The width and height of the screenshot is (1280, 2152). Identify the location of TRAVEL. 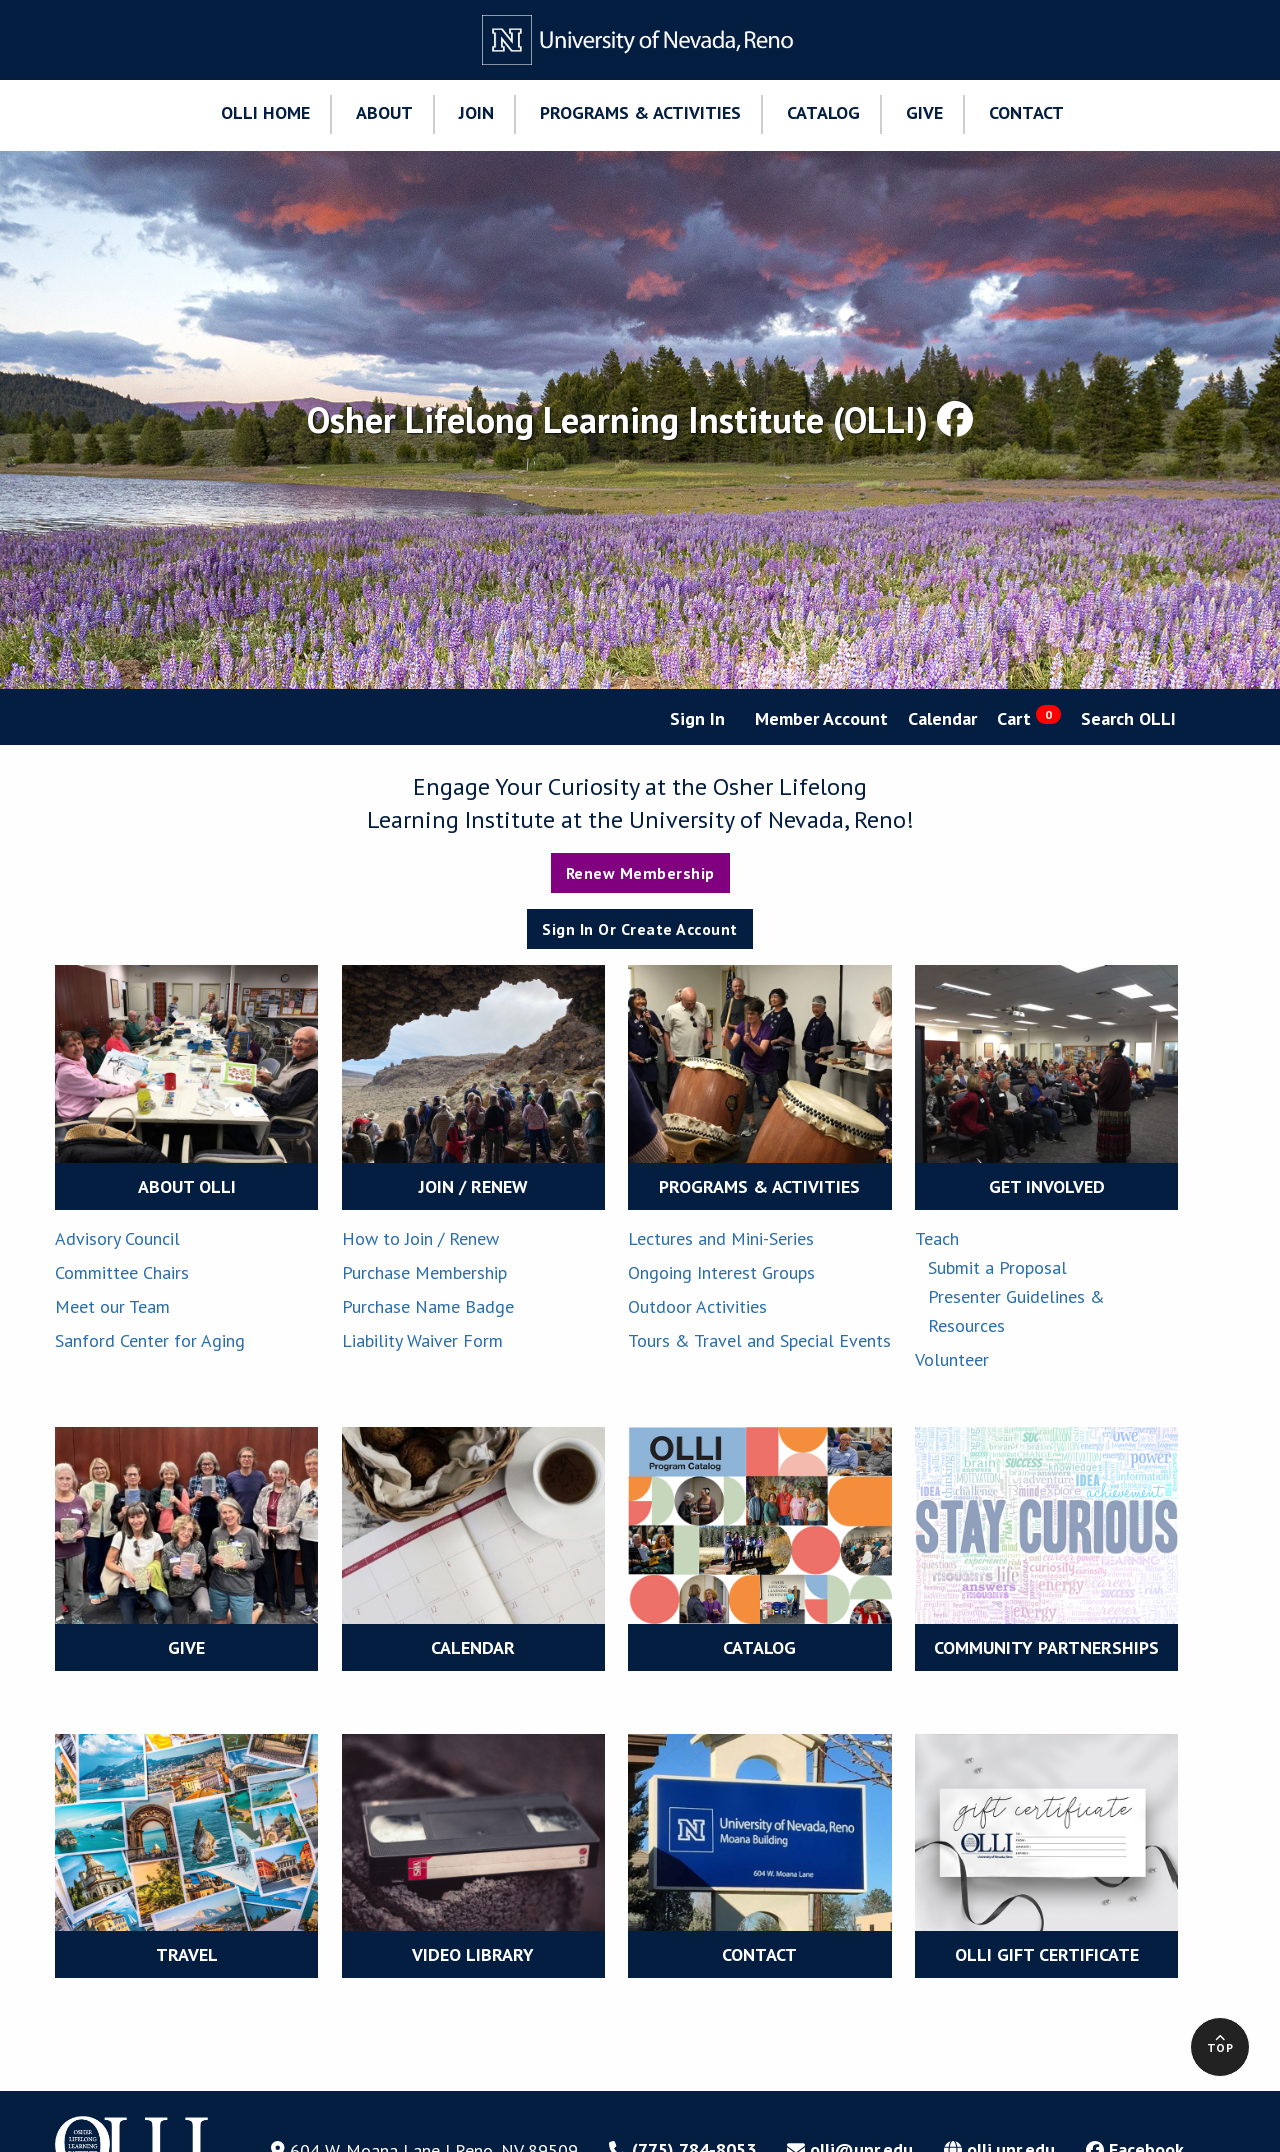
(187, 1954).